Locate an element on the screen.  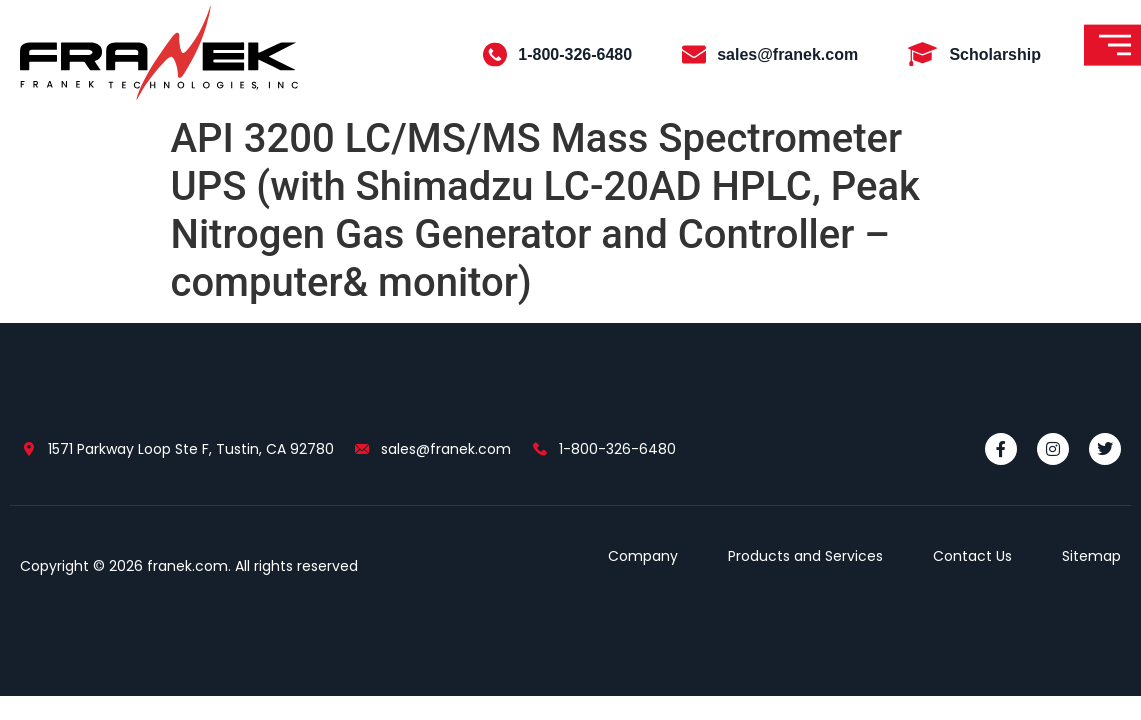
Sitemap is located at coordinates (1091, 556).